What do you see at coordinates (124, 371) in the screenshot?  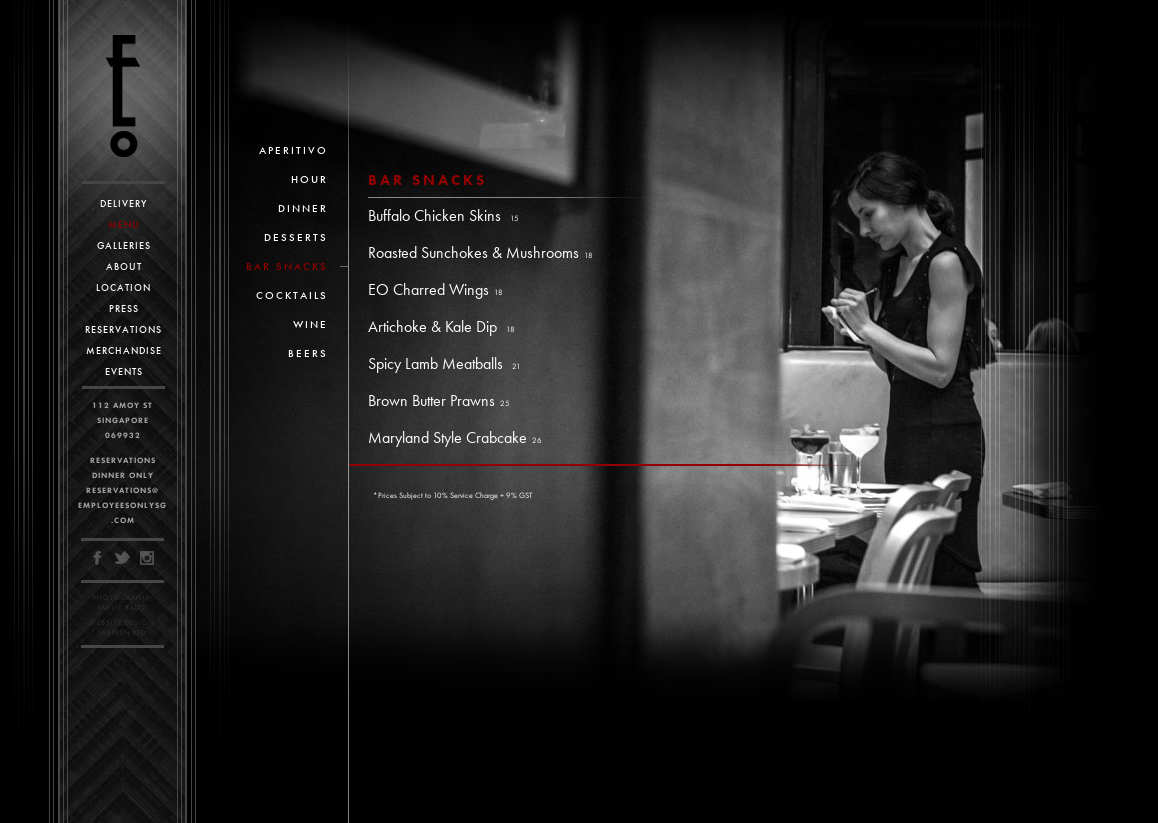 I see `Events` at bounding box center [124, 371].